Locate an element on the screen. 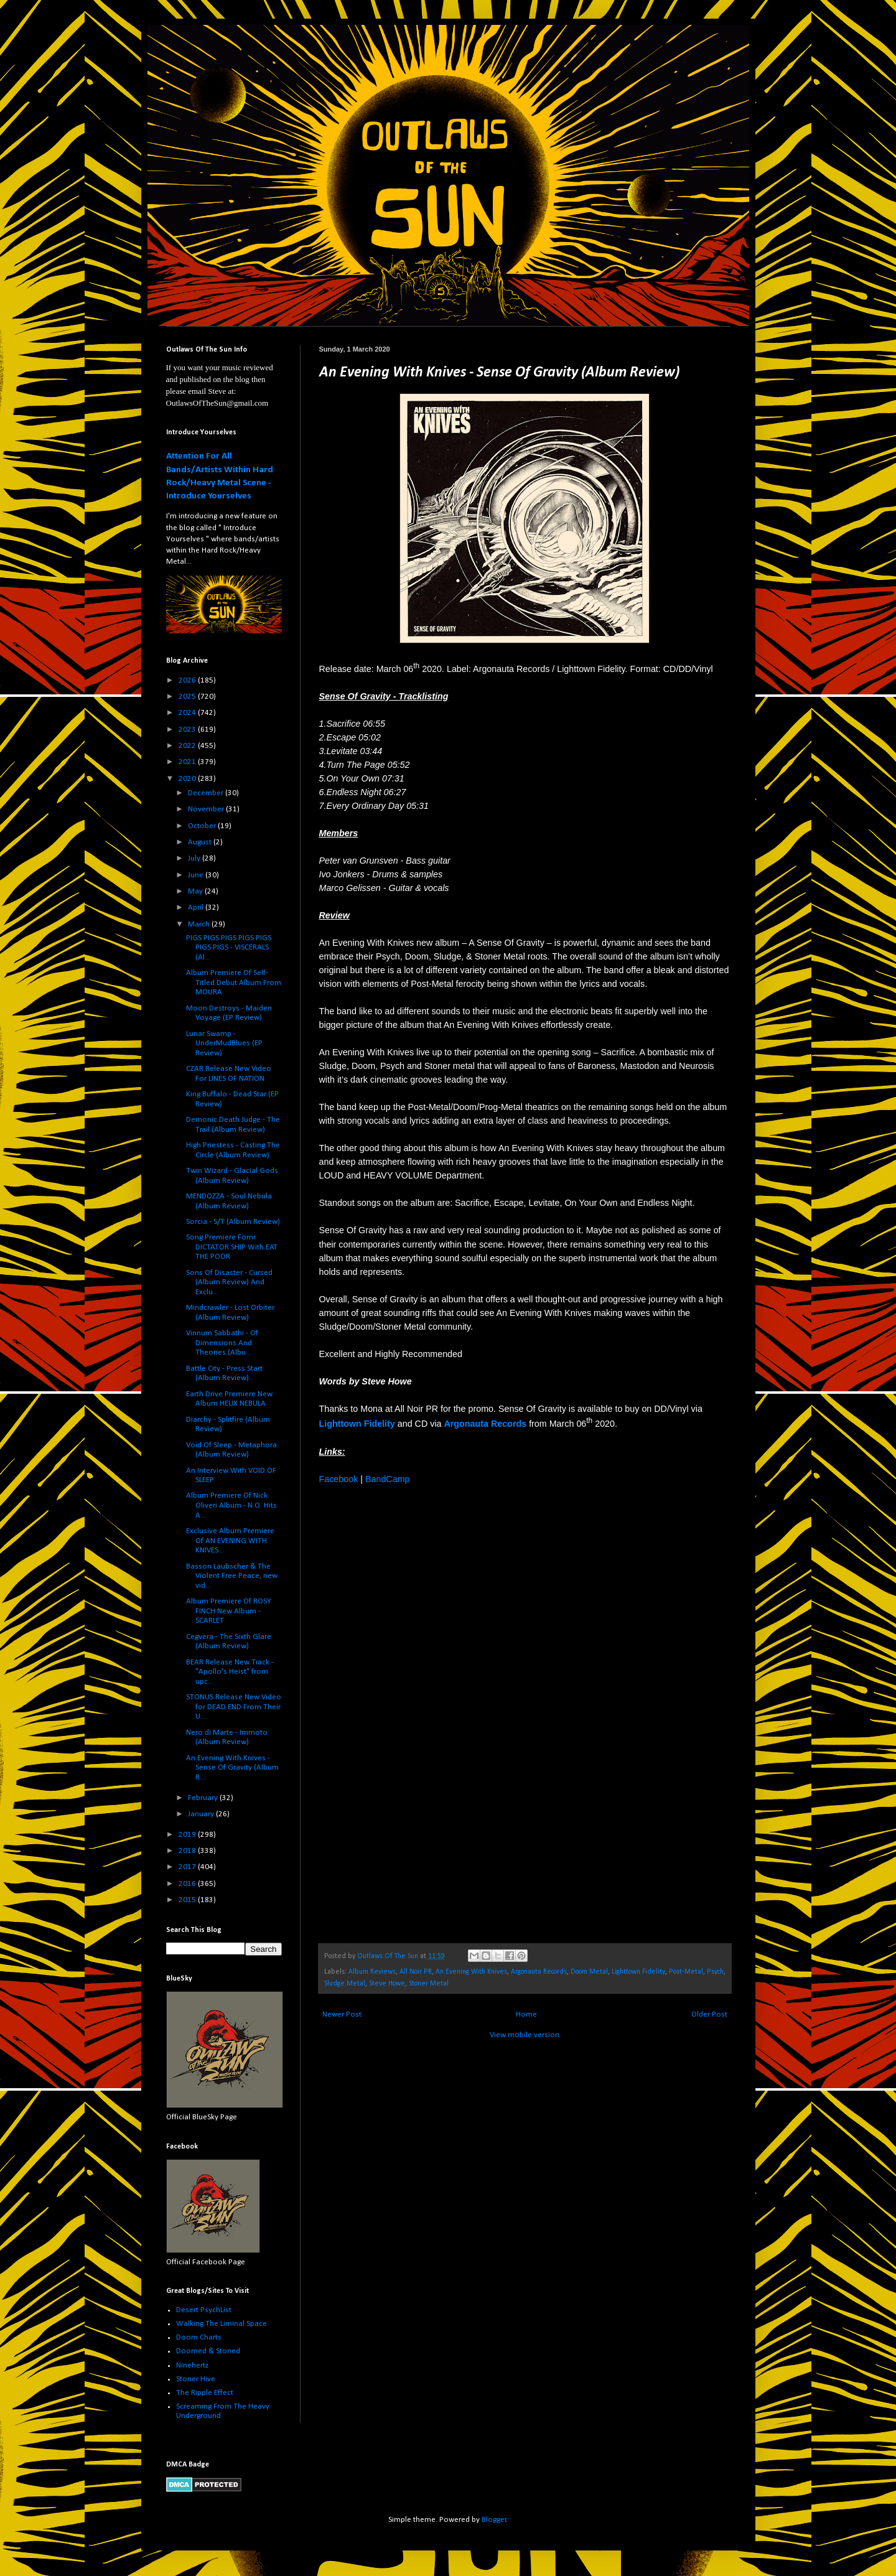 Image resolution: width=896 pixels, height=2576 pixels. 2019 is located at coordinates (188, 1835).